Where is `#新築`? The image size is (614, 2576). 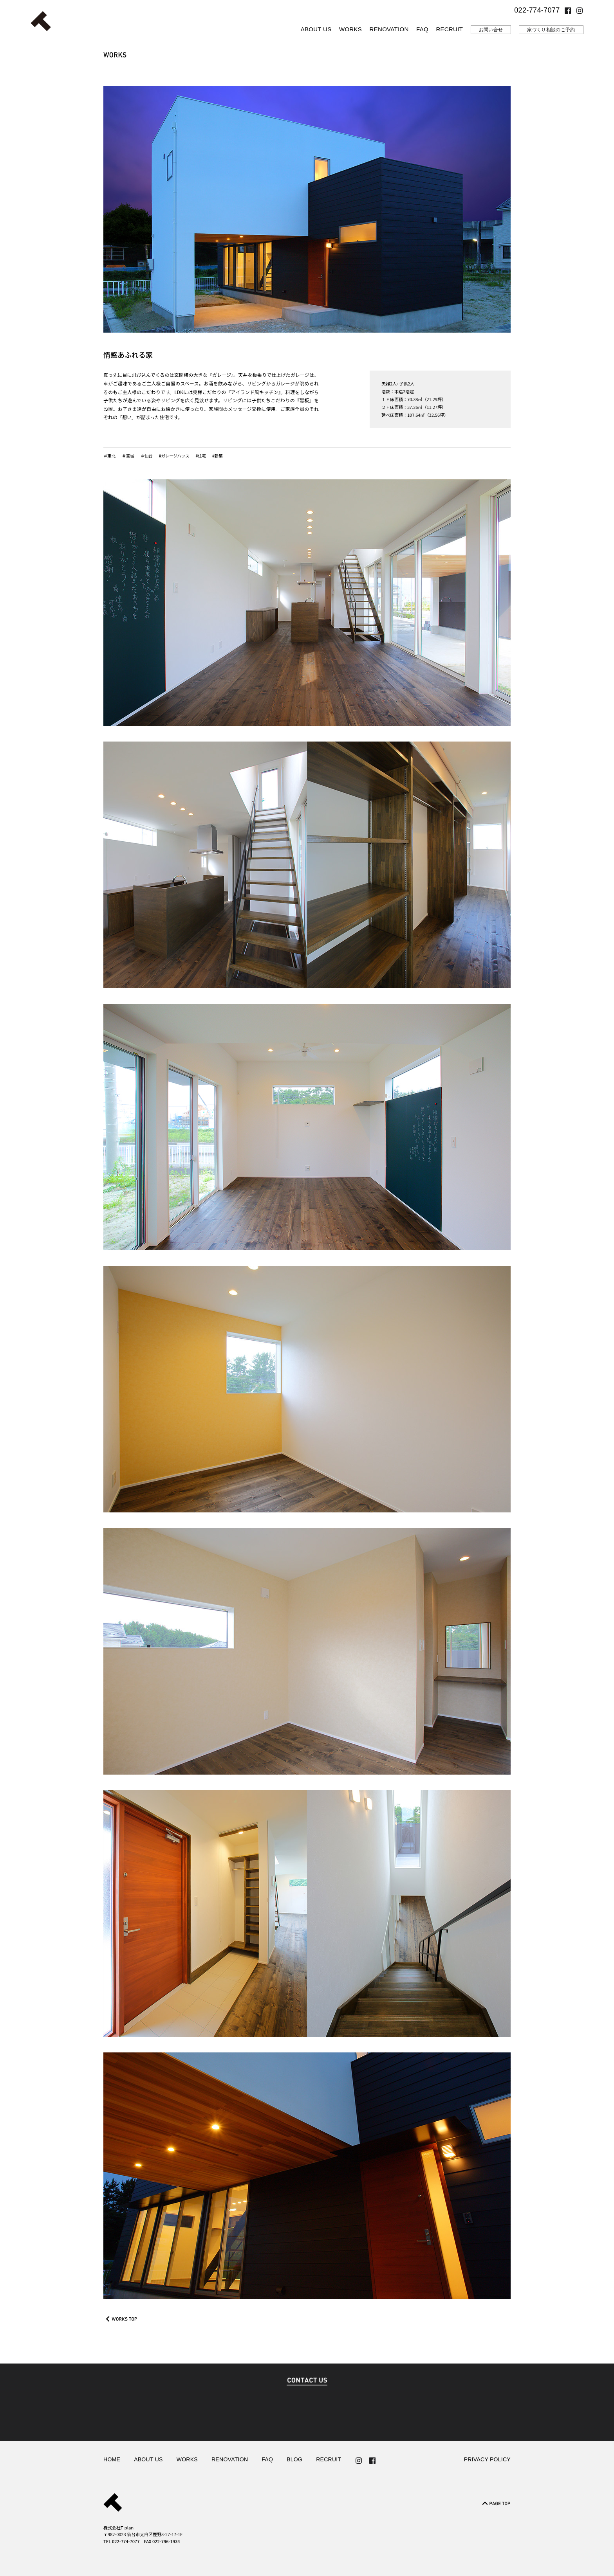
#新築 is located at coordinates (222, 455).